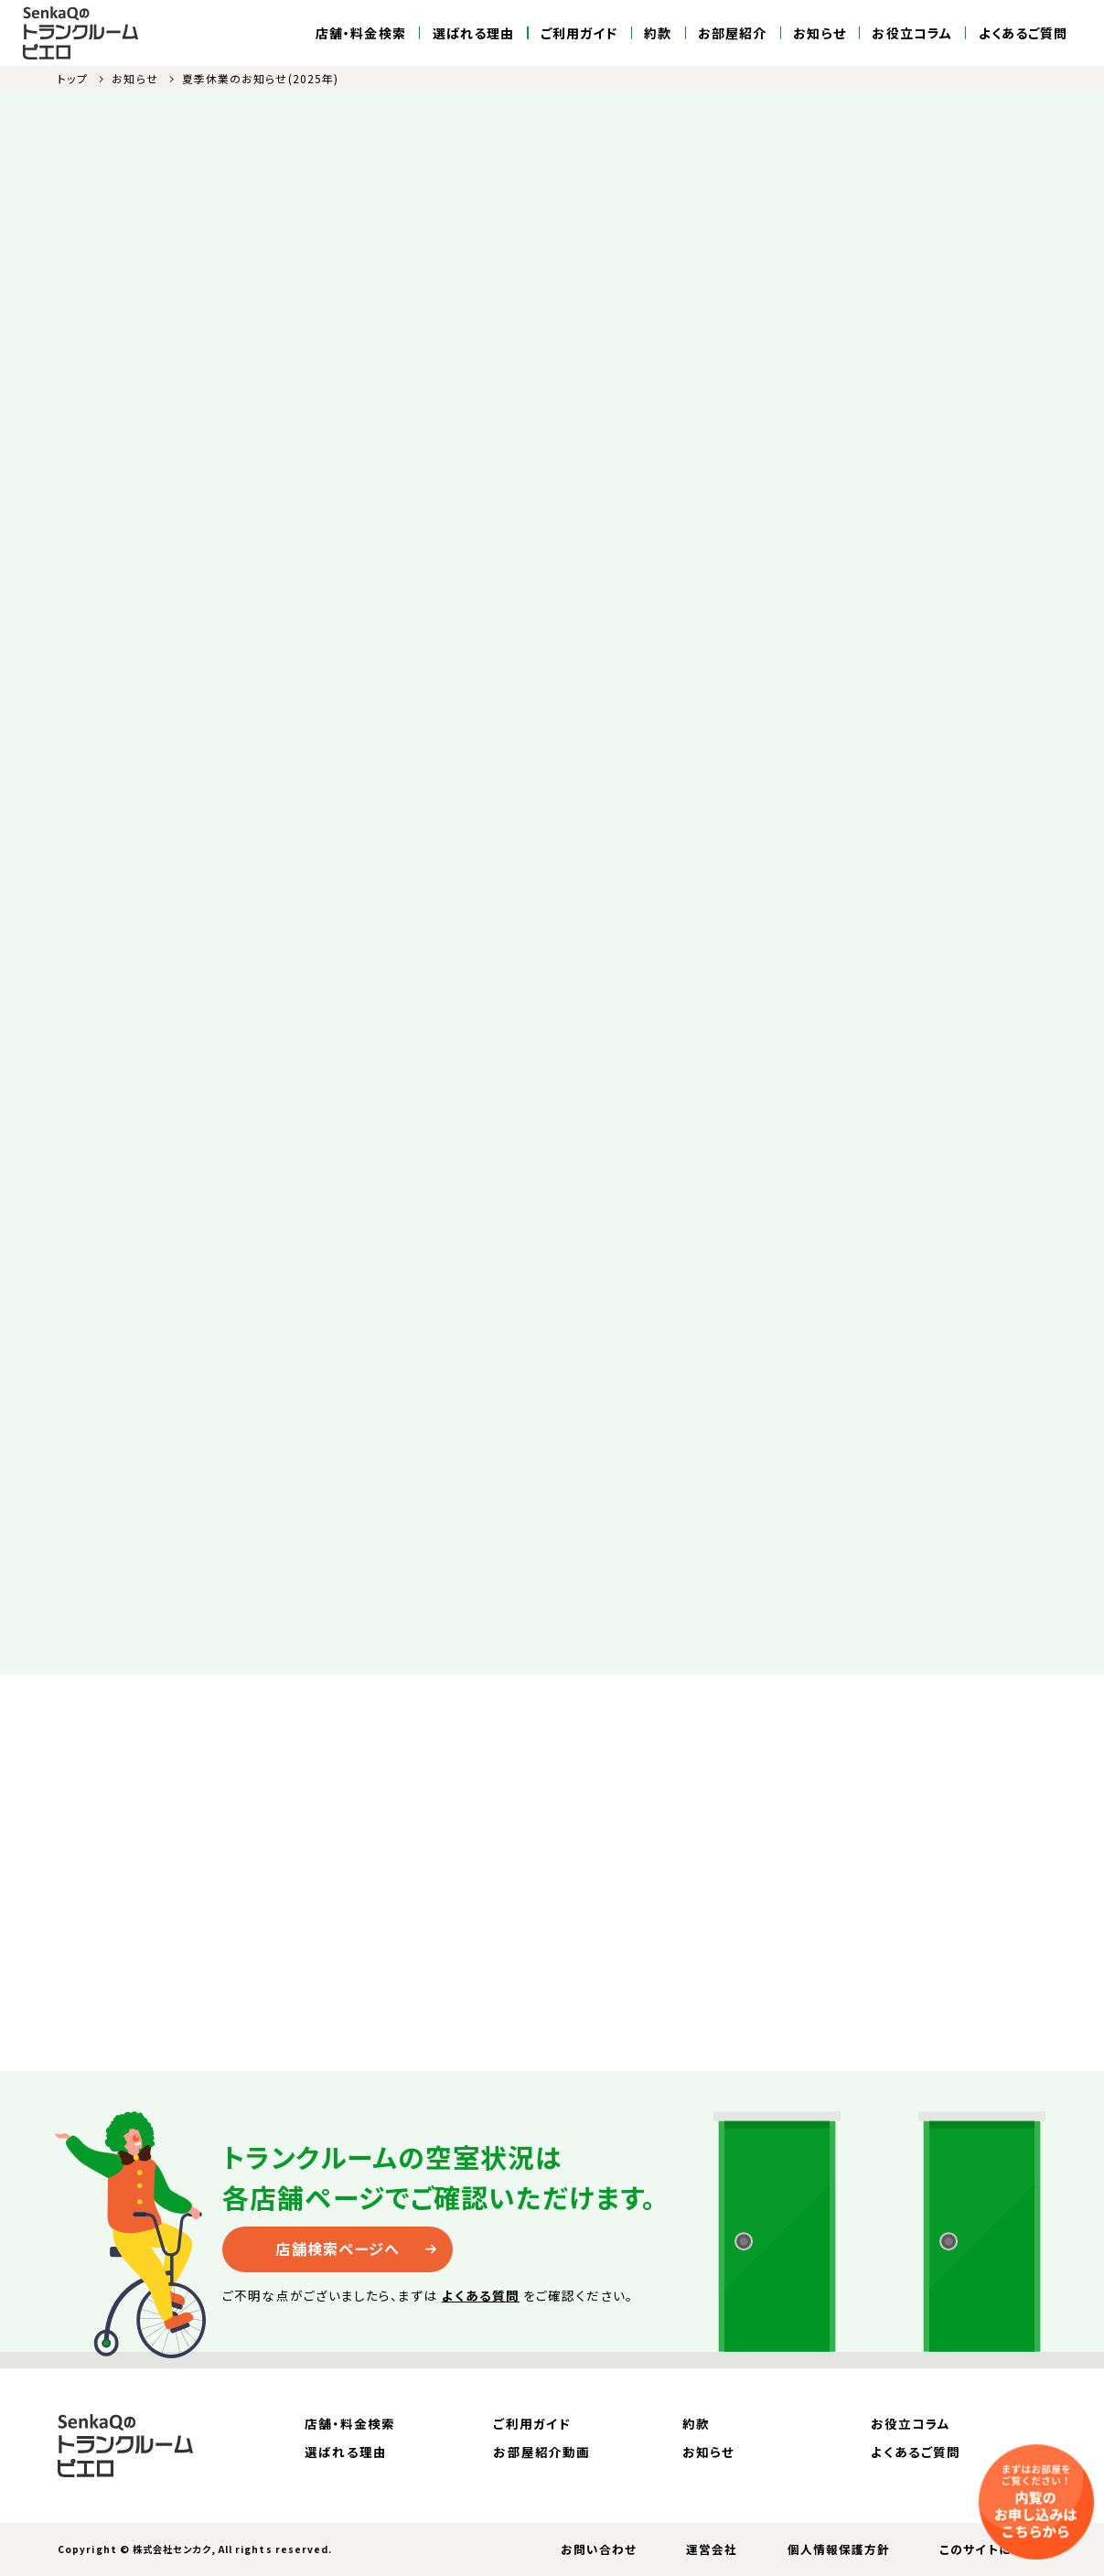 This screenshot has width=1104, height=2576. Describe the element at coordinates (839, 2549) in the screenshot. I see `個人情報保護方針` at that location.